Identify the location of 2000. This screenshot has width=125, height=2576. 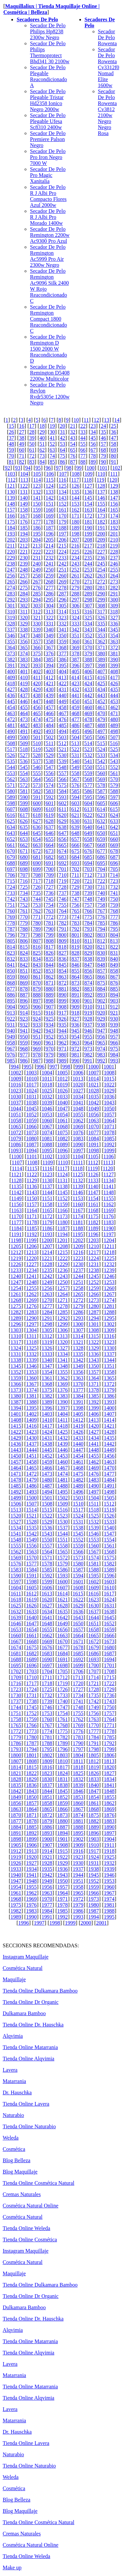
(85, 1923).